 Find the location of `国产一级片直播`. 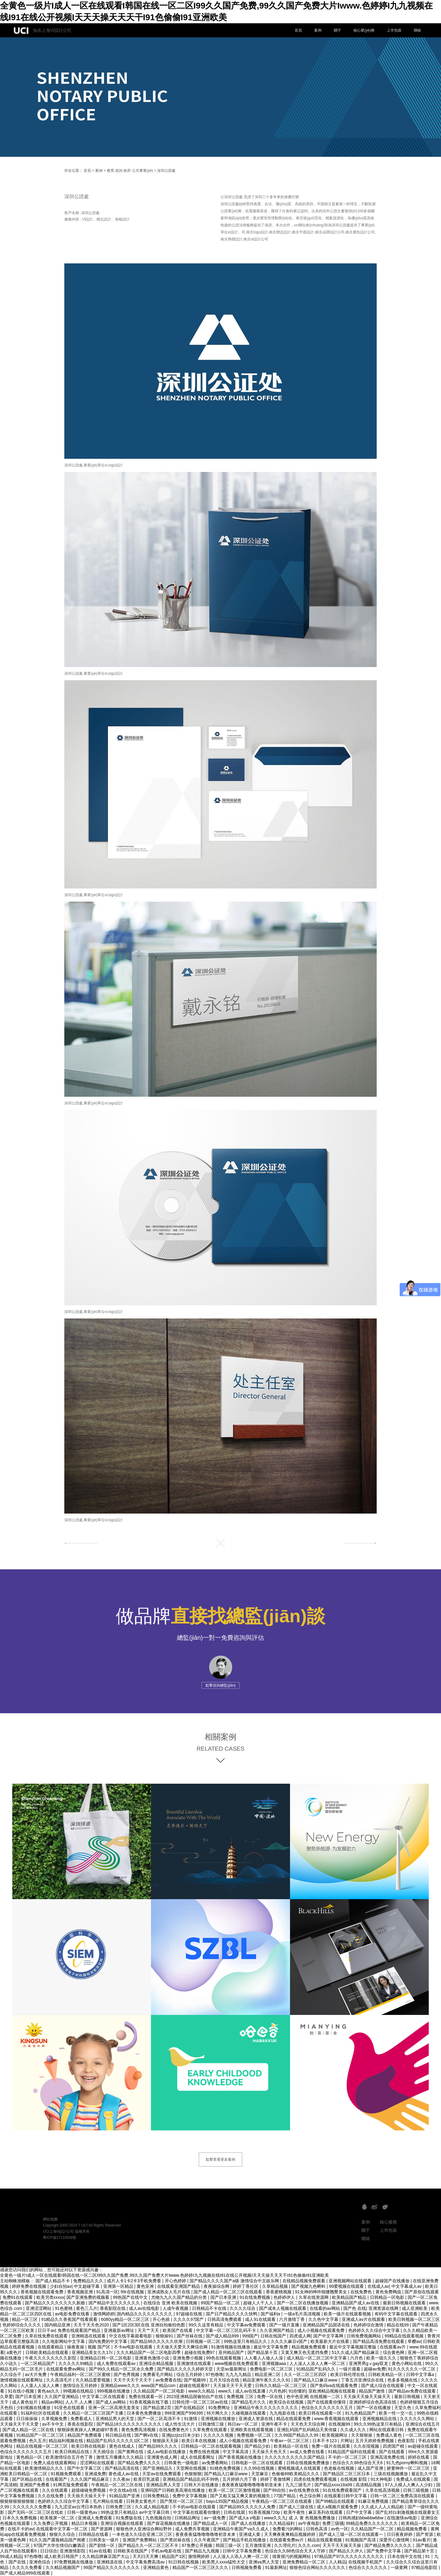

国产一级片直播 is located at coordinates (284, 2324).